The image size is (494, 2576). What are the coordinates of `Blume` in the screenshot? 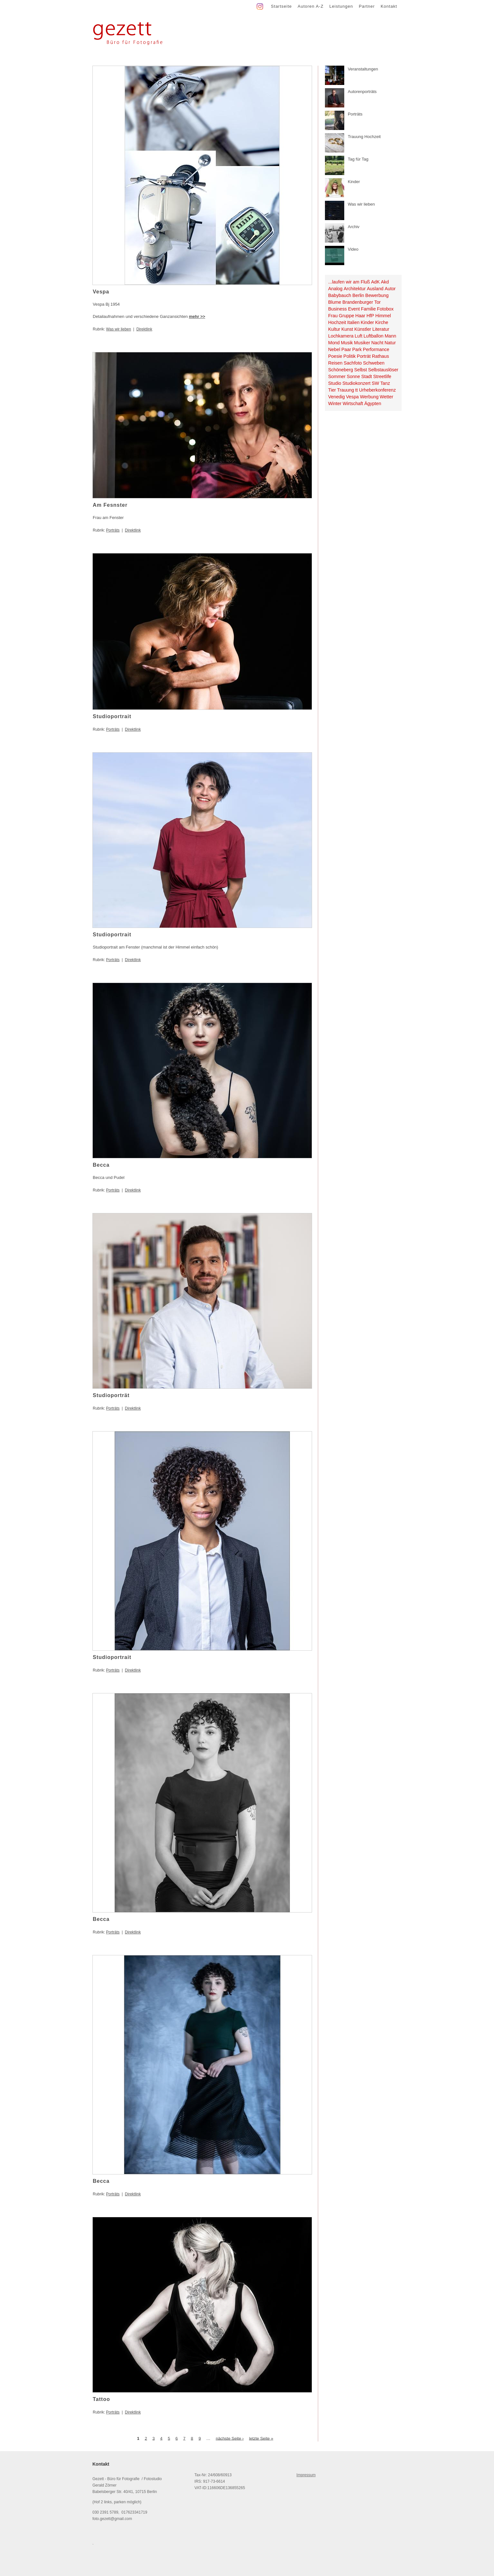 It's located at (334, 302).